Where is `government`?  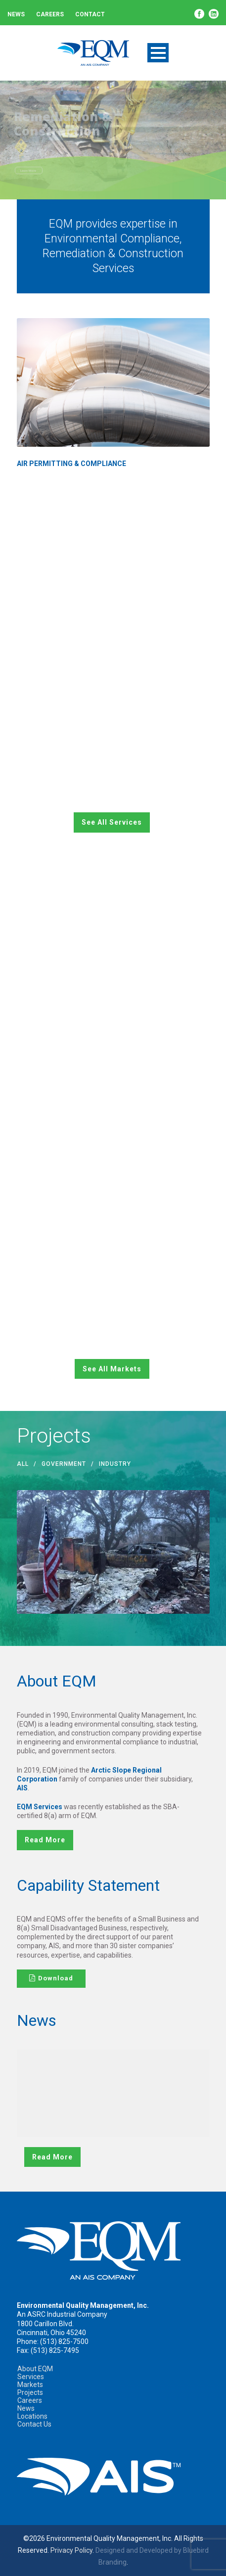
government is located at coordinates (64, 1463).